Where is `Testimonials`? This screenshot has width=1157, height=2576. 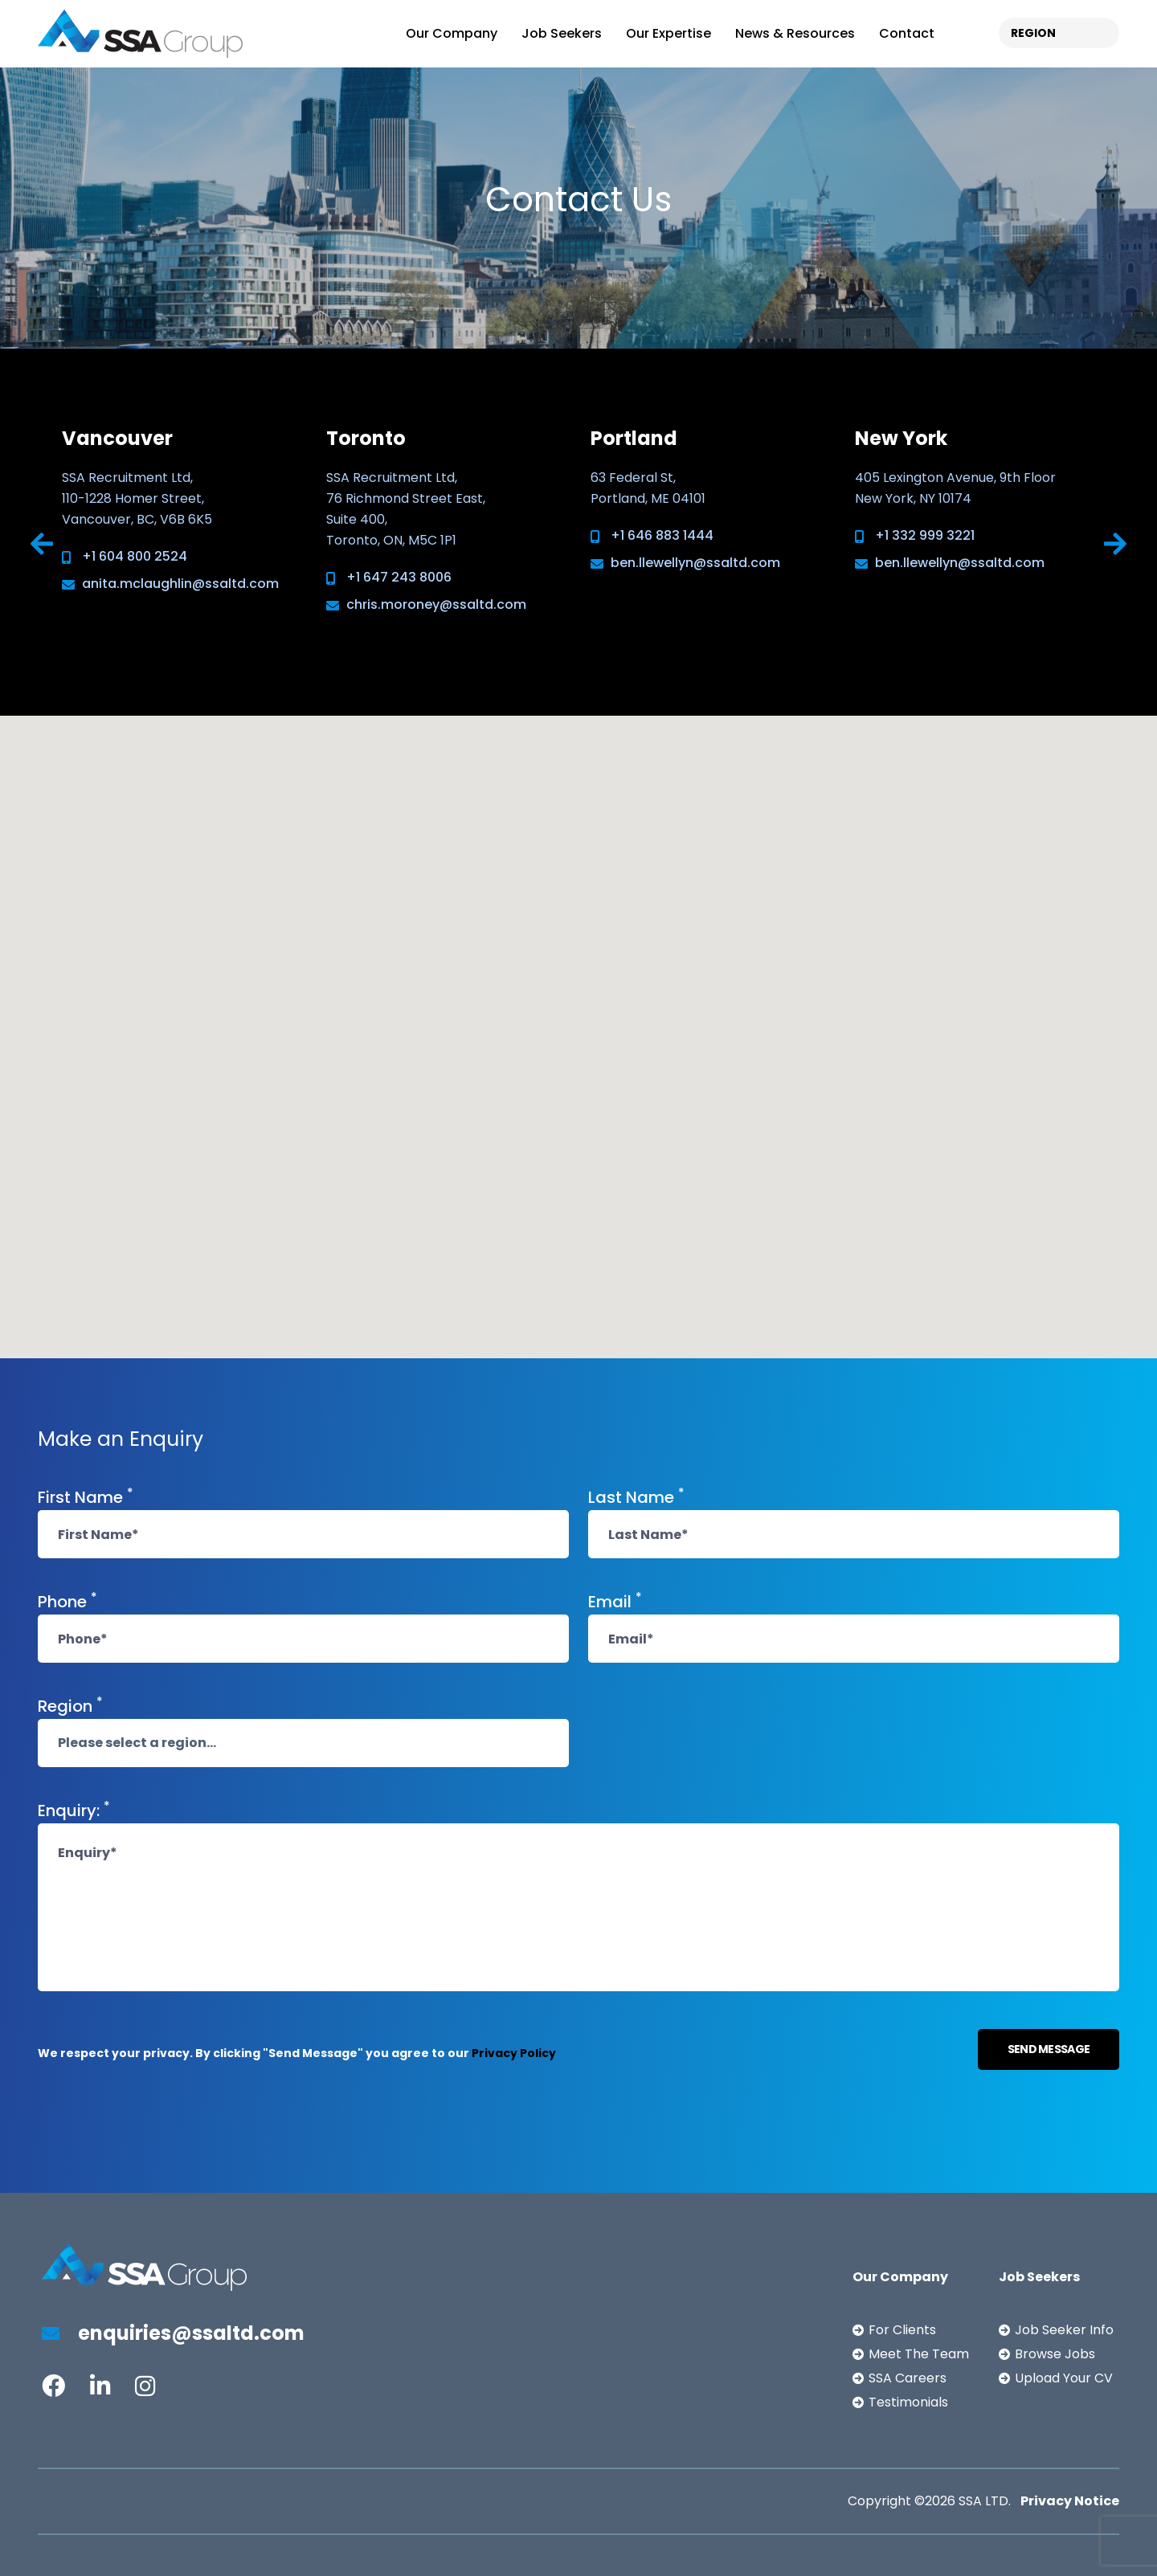 Testimonials is located at coordinates (908, 2402).